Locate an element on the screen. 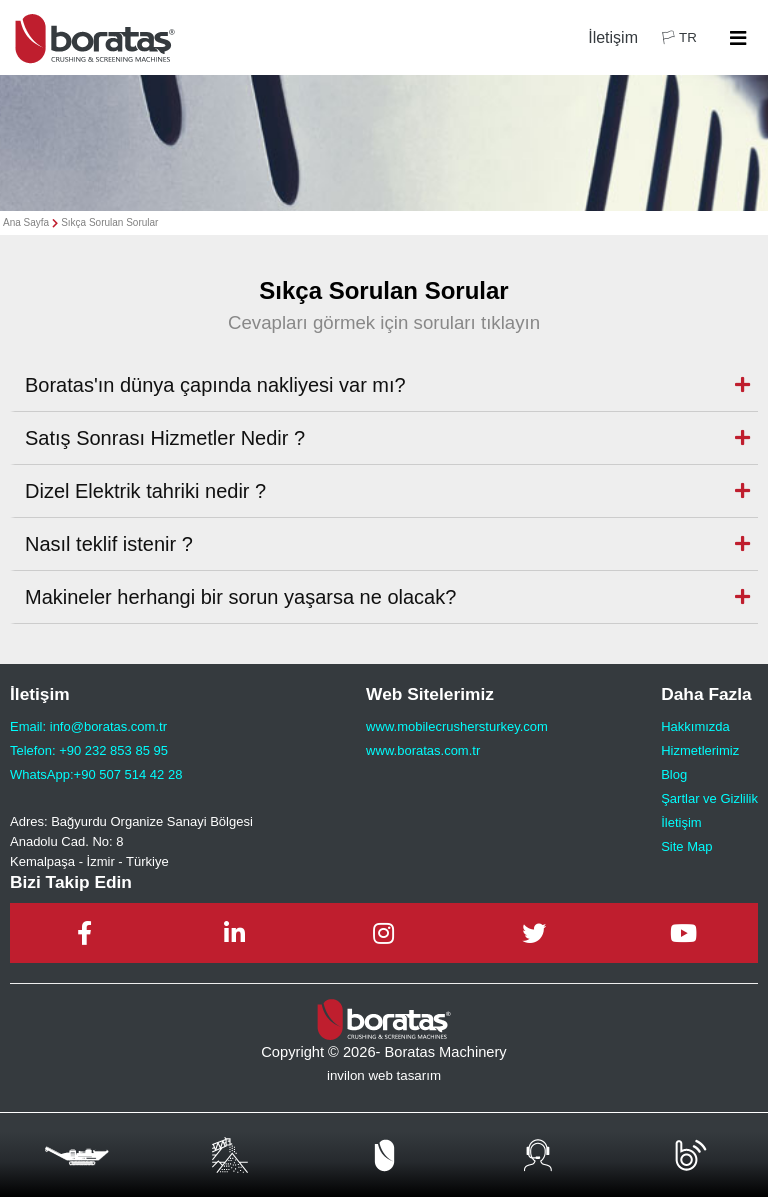  Şartlar ve Gizlilik is located at coordinates (709, 798).